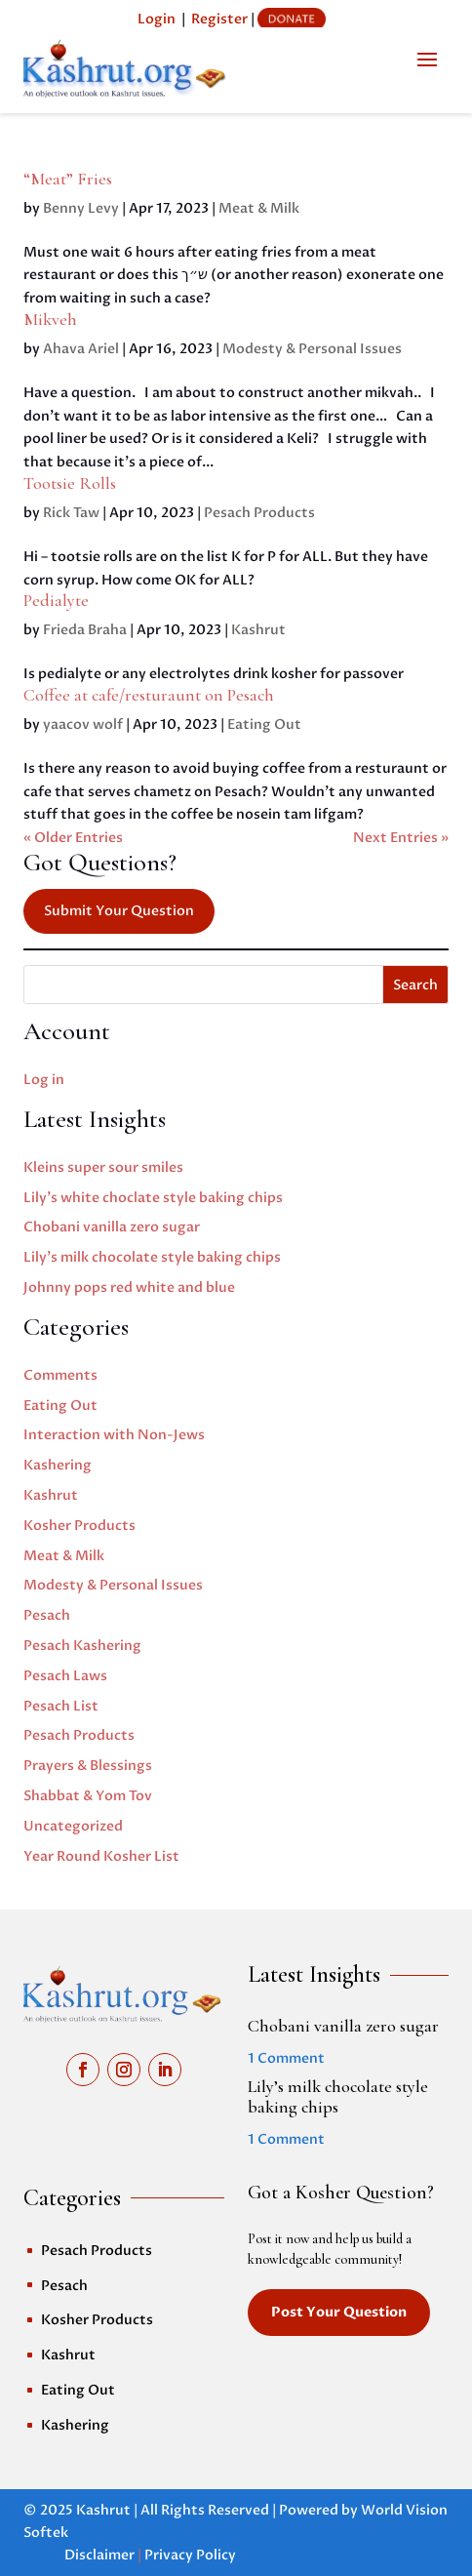 The image size is (472, 2576). Describe the element at coordinates (56, 600) in the screenshot. I see `Pedialyte` at that location.